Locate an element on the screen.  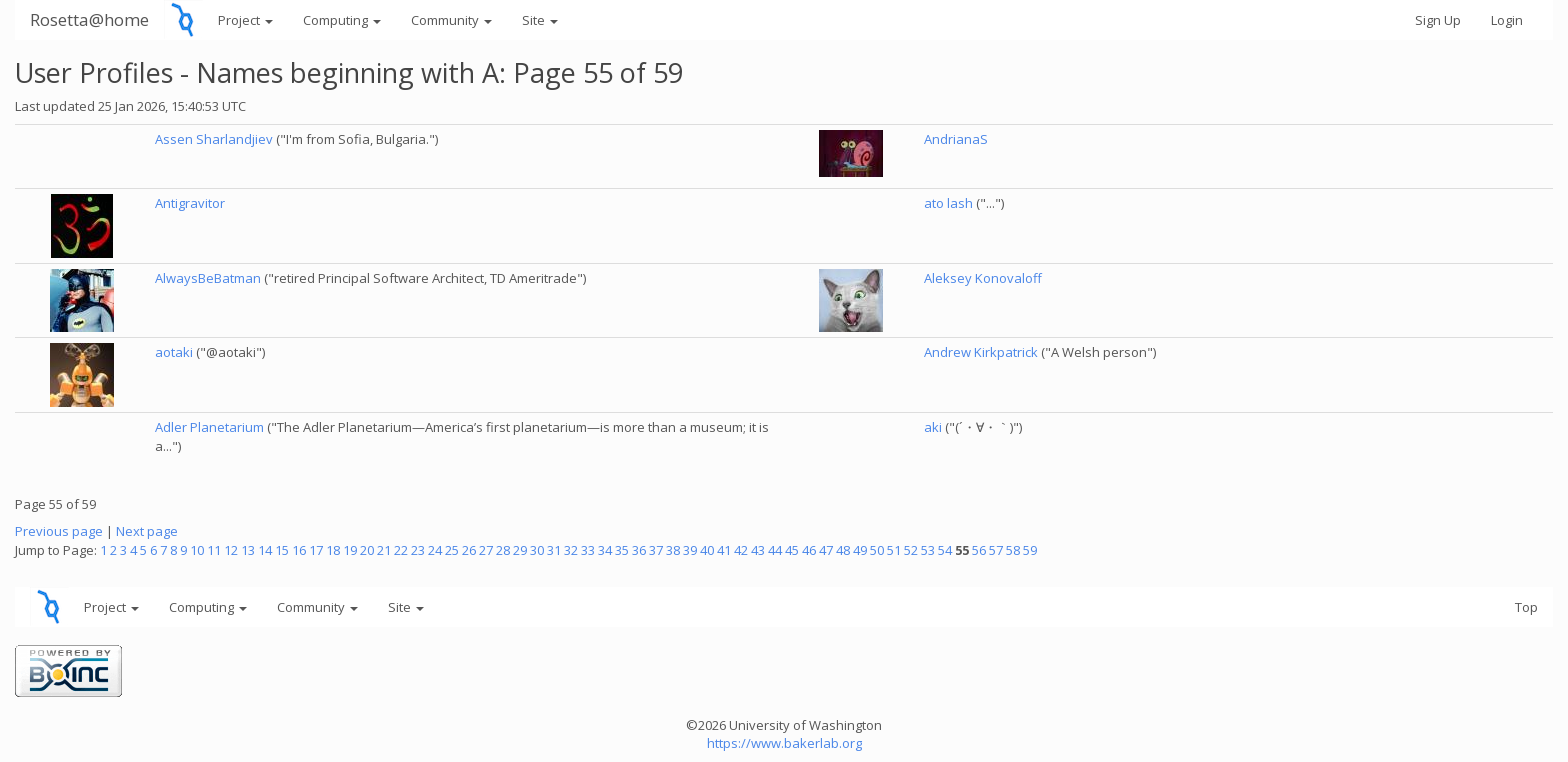
28 is located at coordinates (503, 550).